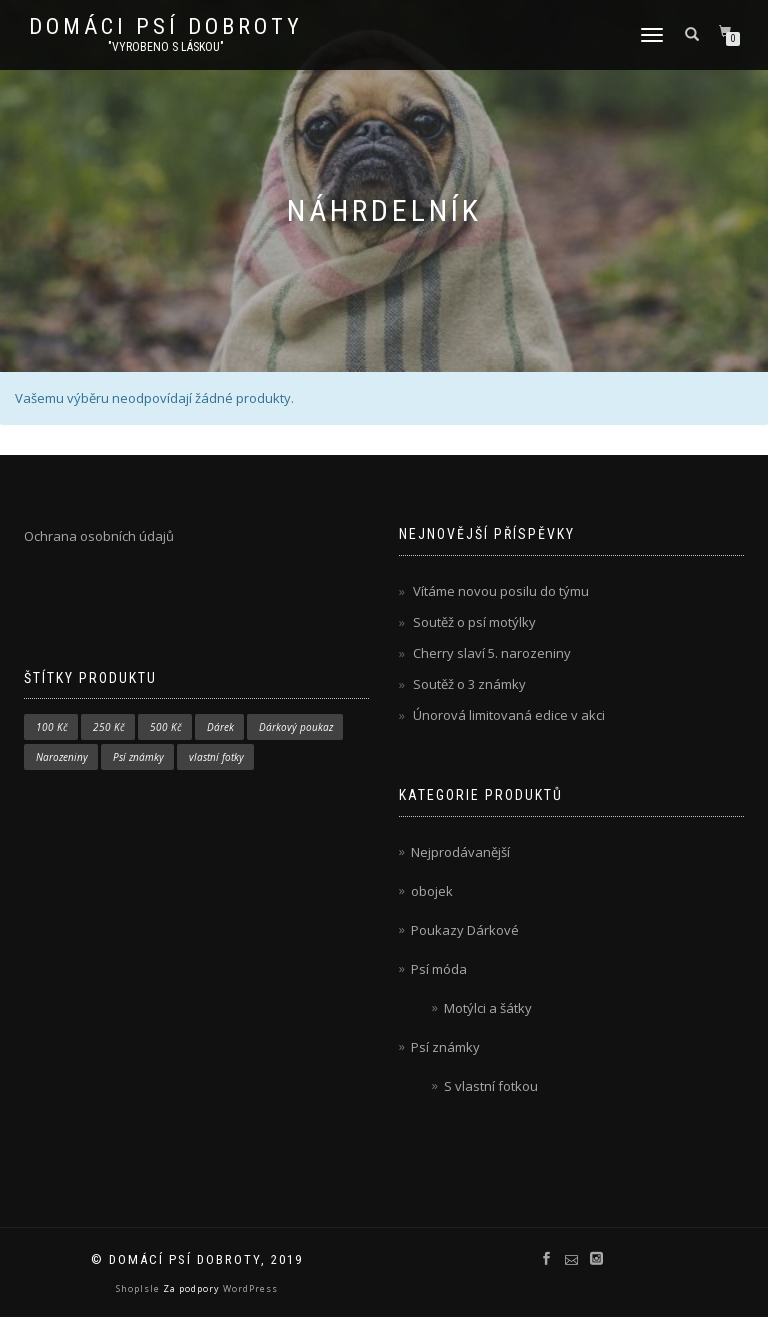  Describe the element at coordinates (445, 1047) in the screenshot. I see `Psí známky` at that location.